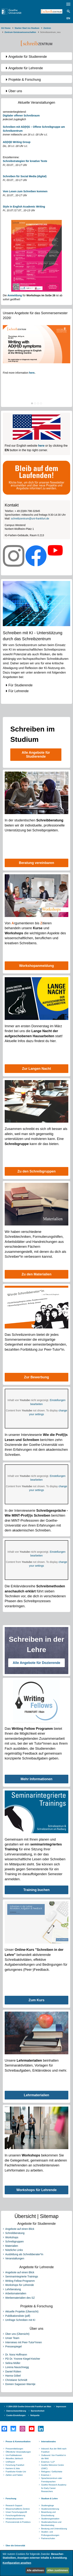 The height and width of the screenshot is (2576, 73). What do you see at coordinates (11, 2237) in the screenshot?
I see `Workshops` at bounding box center [11, 2237].